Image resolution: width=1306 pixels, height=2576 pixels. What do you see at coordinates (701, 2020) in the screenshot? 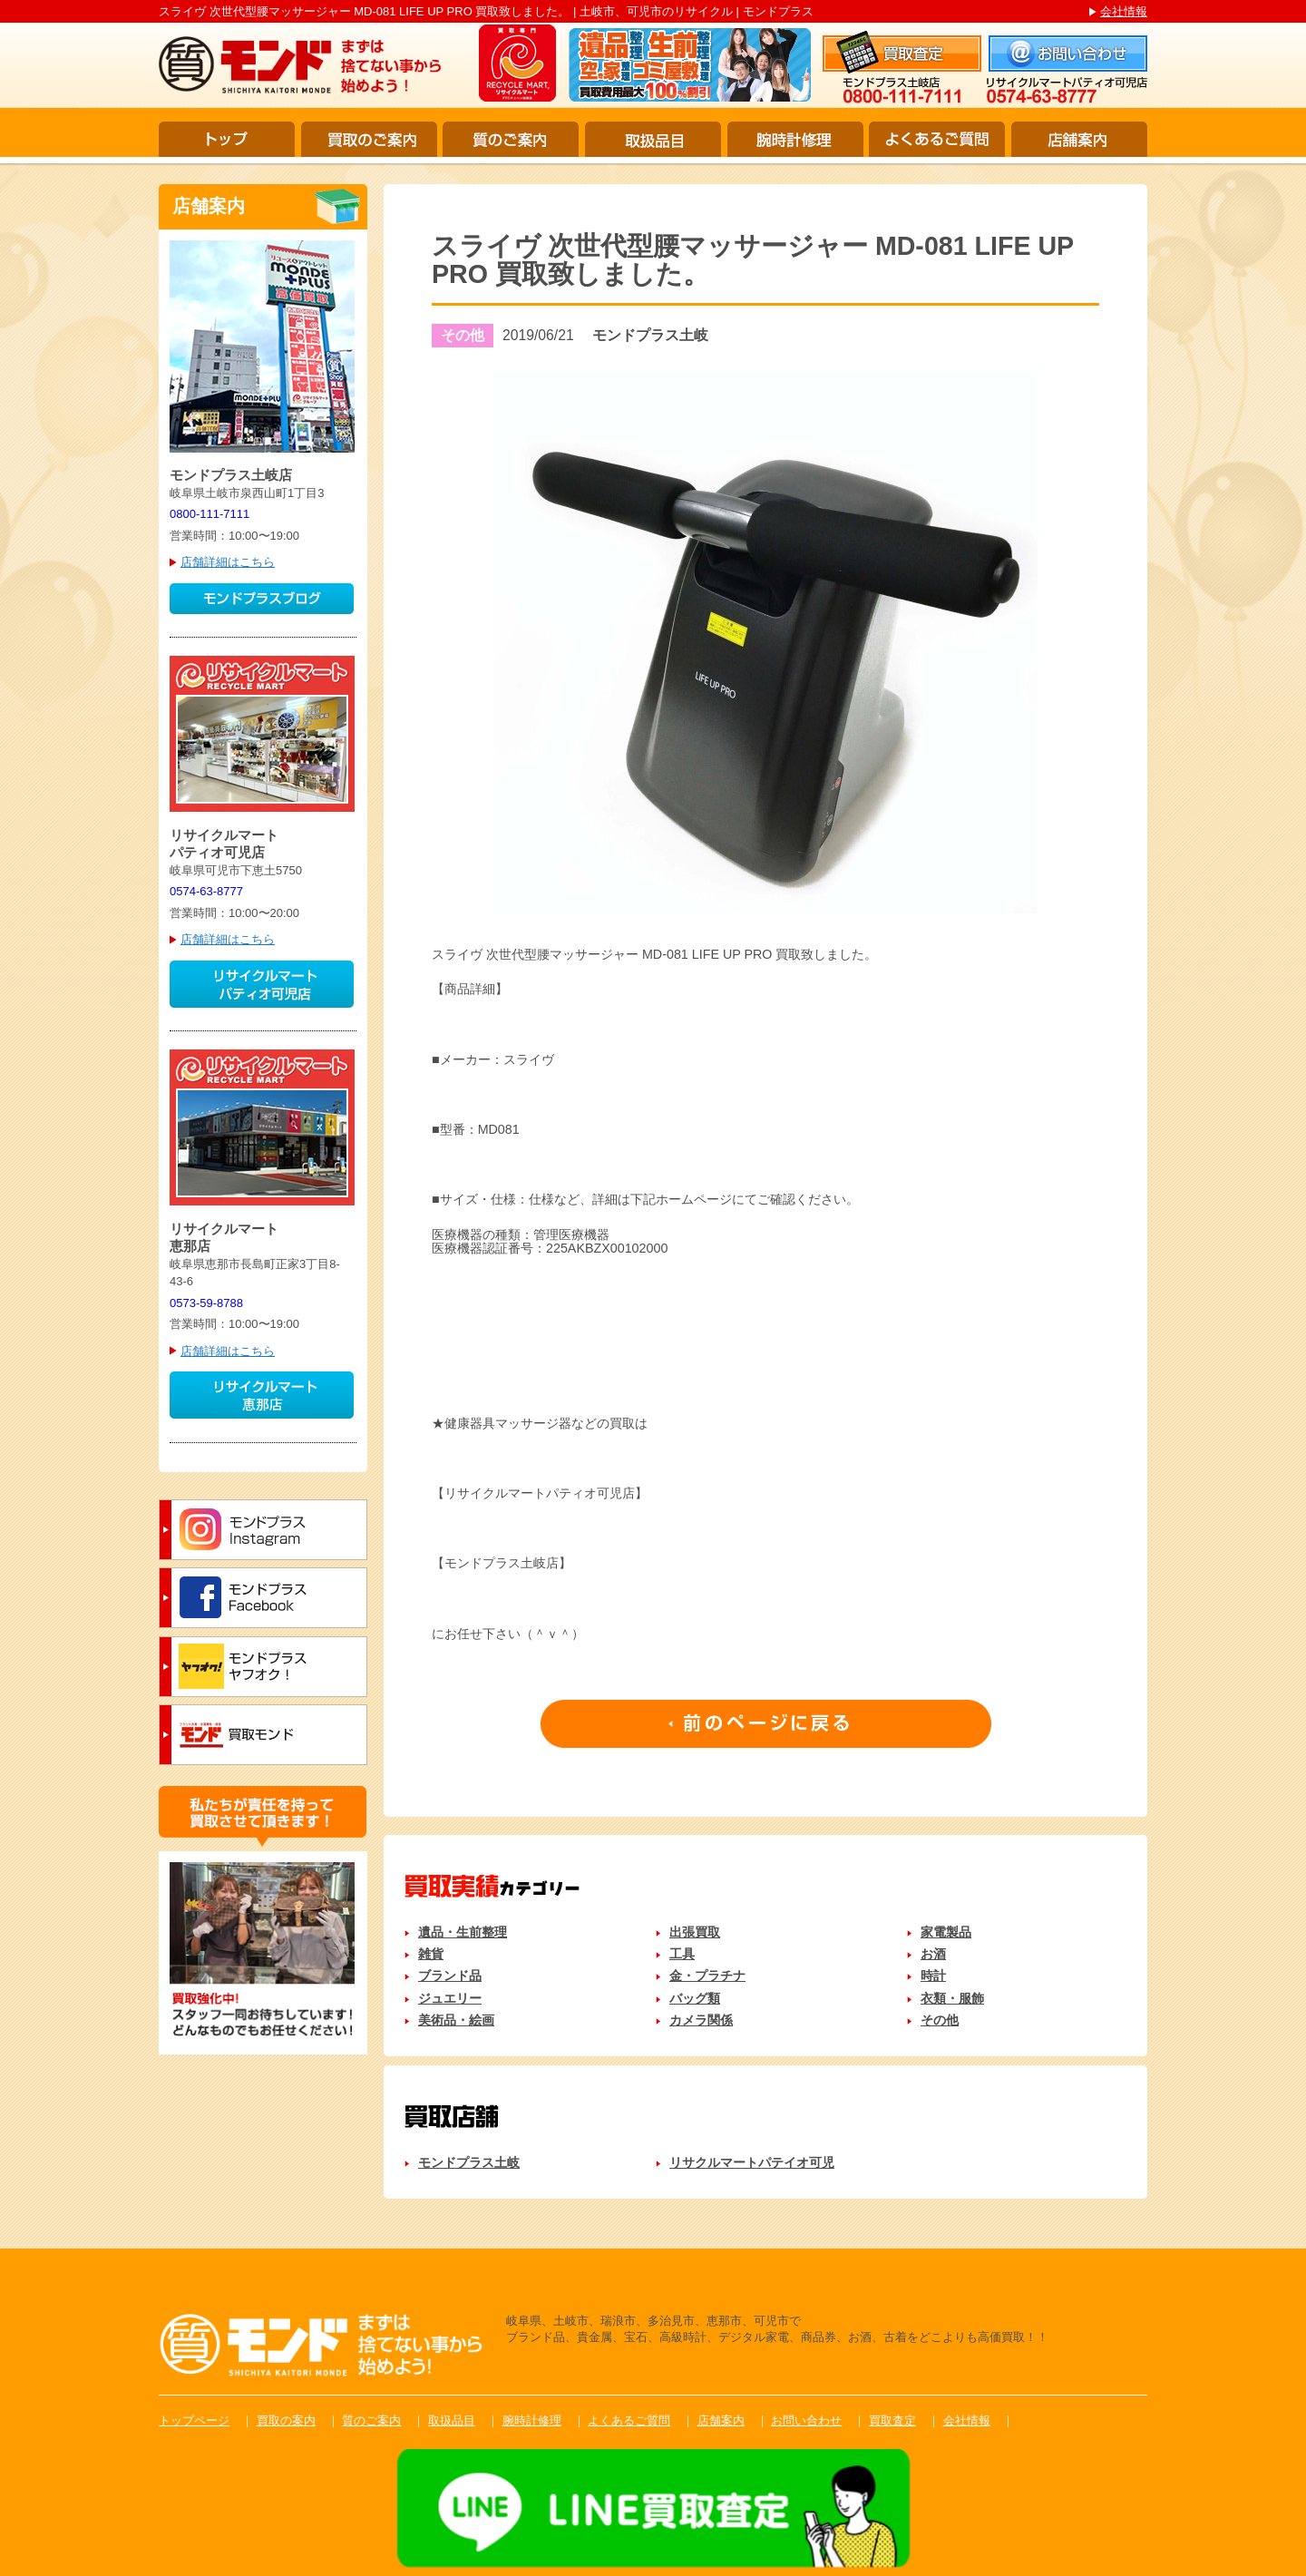
I see `カメラ関係` at bounding box center [701, 2020].